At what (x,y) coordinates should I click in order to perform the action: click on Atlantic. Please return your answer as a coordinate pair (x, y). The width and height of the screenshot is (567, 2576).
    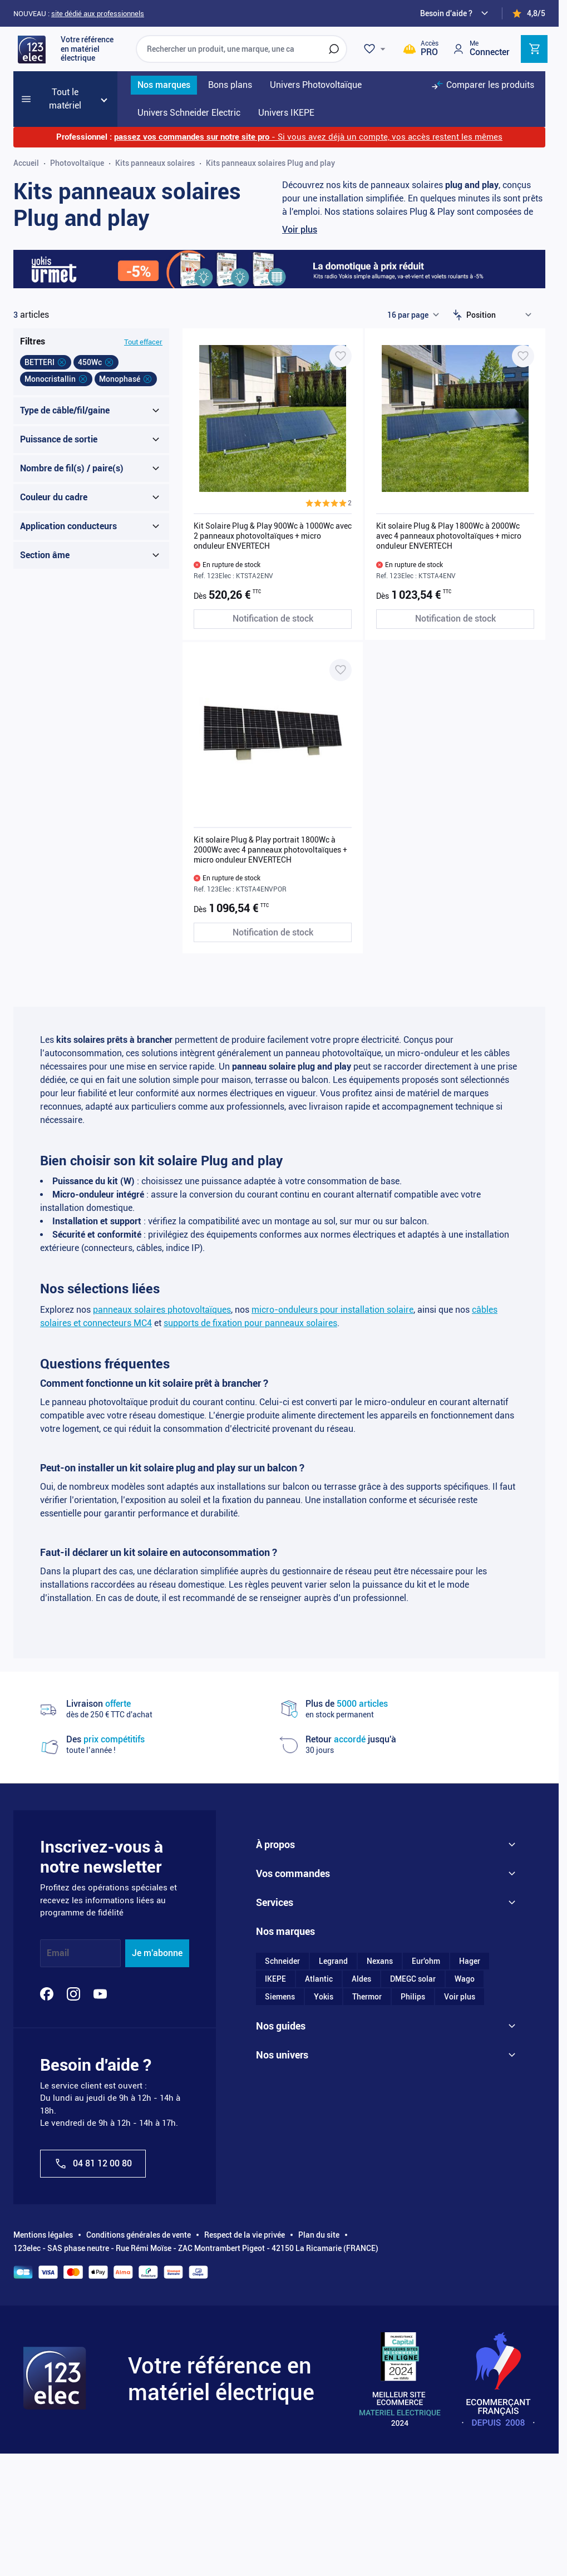
    Looking at the image, I should click on (319, 1980).